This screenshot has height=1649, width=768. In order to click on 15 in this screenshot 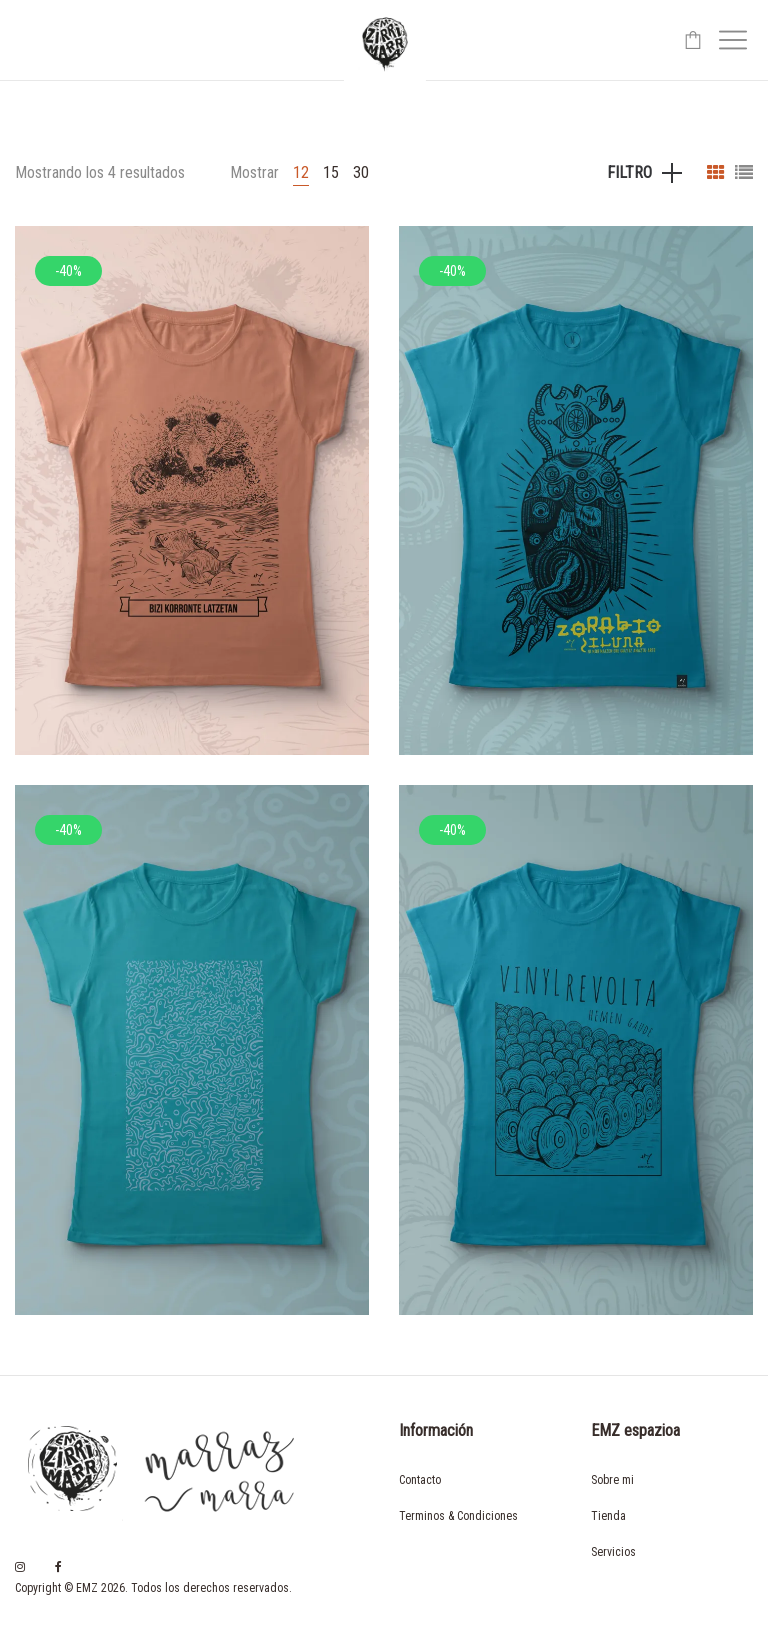, I will do `click(331, 172)`.